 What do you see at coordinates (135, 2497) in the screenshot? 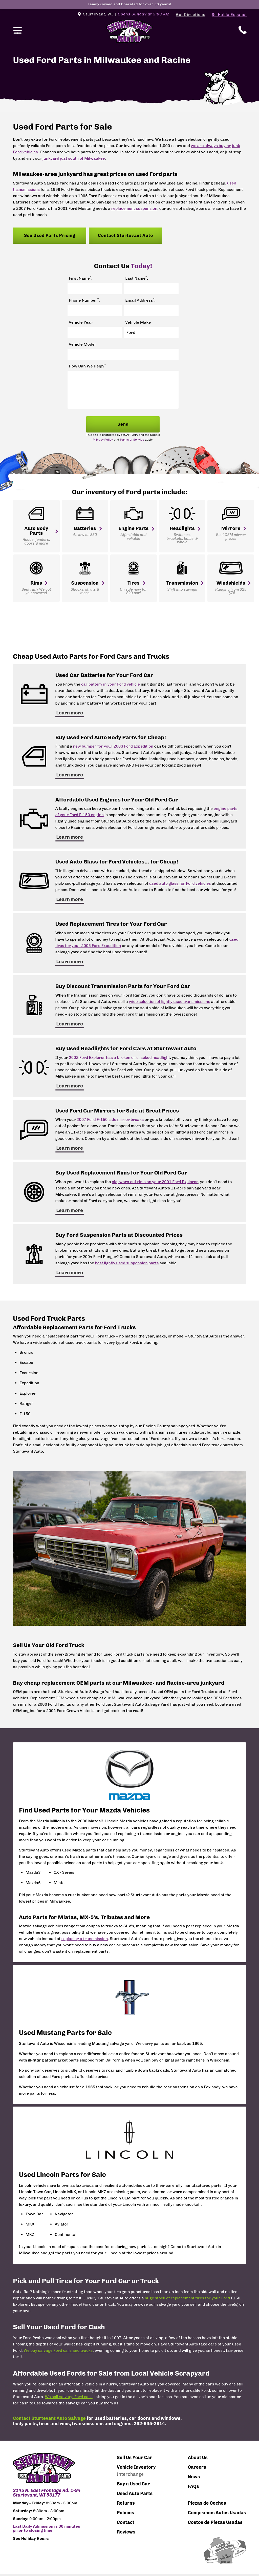
I see `Used Auto Parts` at bounding box center [135, 2497].